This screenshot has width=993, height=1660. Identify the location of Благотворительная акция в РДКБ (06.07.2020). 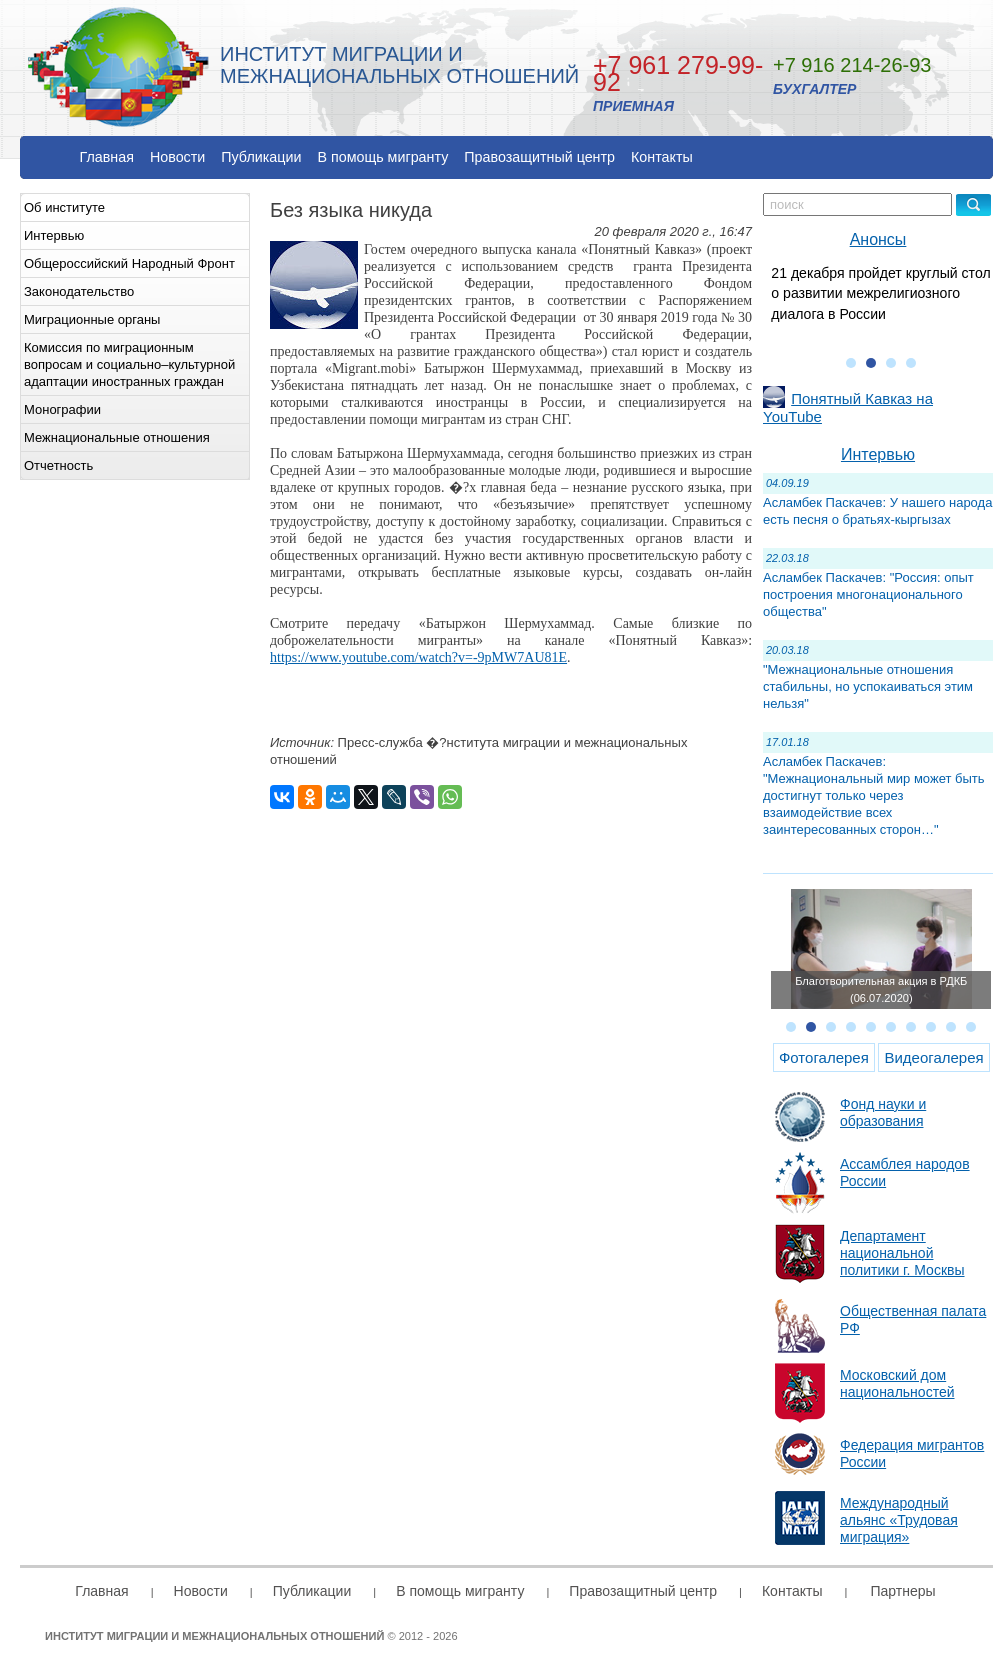
(881, 989).